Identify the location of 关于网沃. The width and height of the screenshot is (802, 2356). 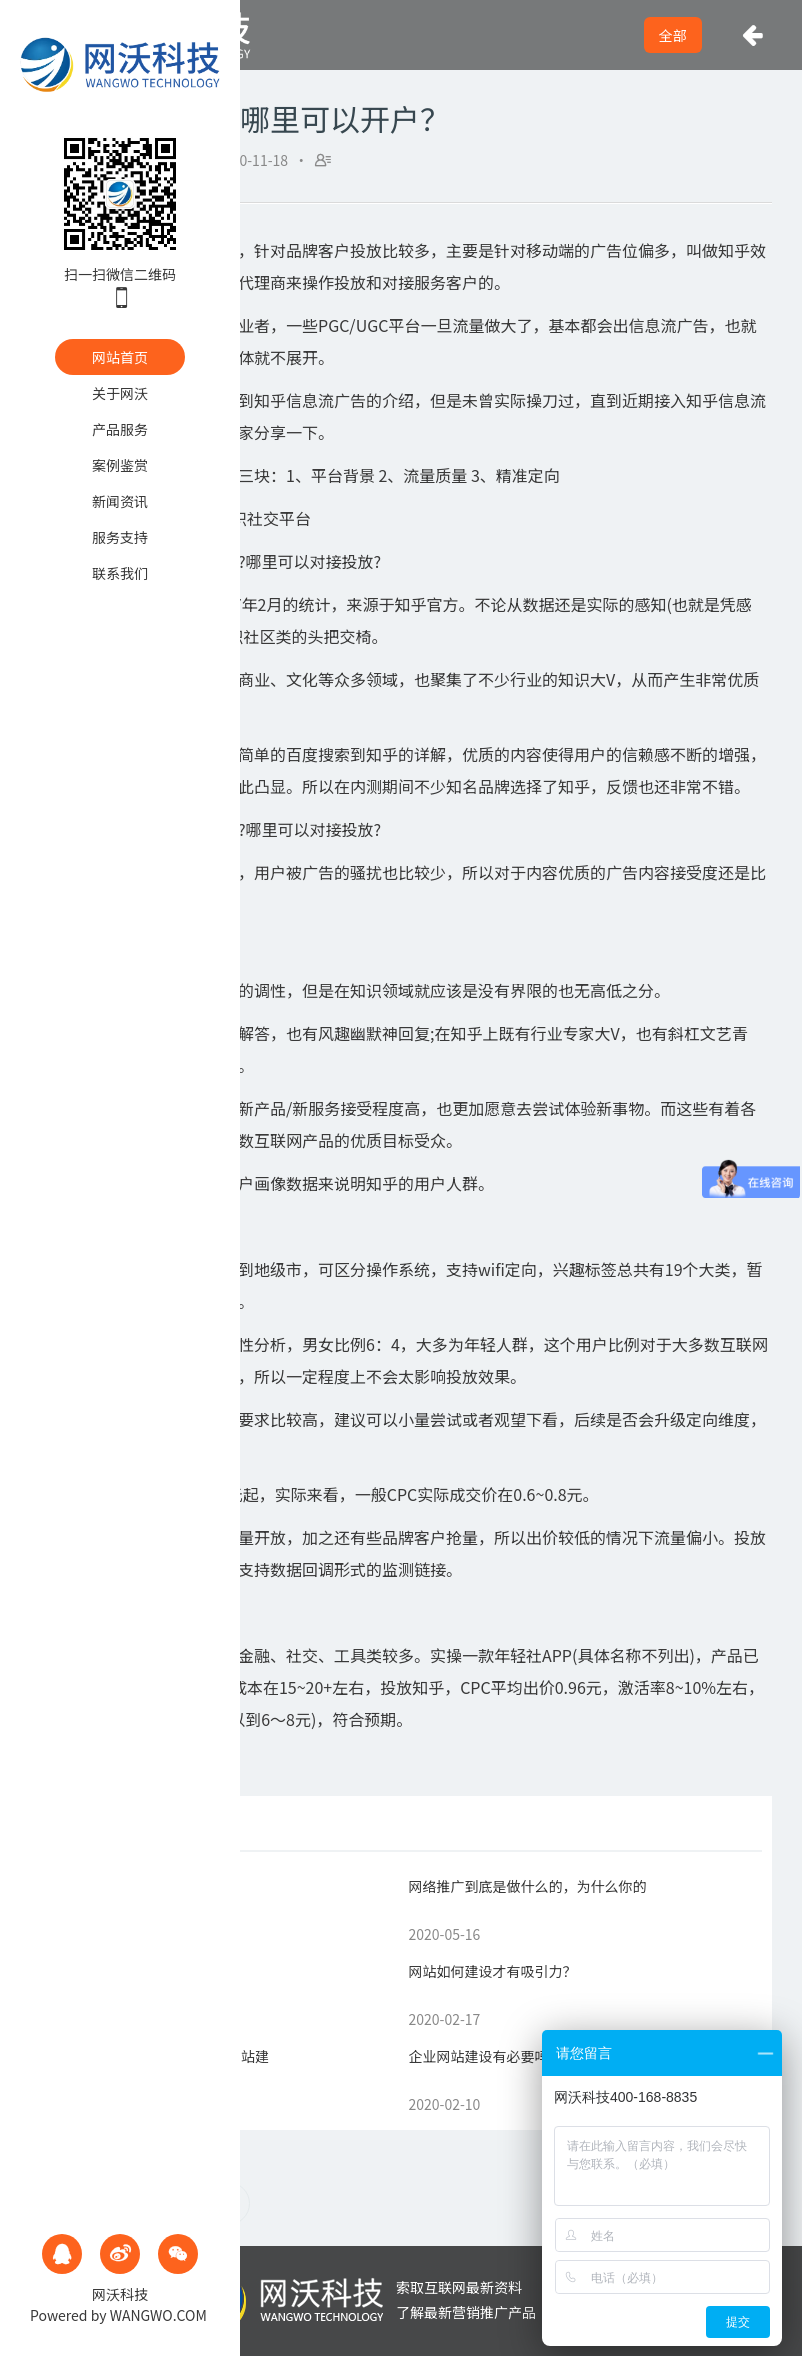
(120, 393).